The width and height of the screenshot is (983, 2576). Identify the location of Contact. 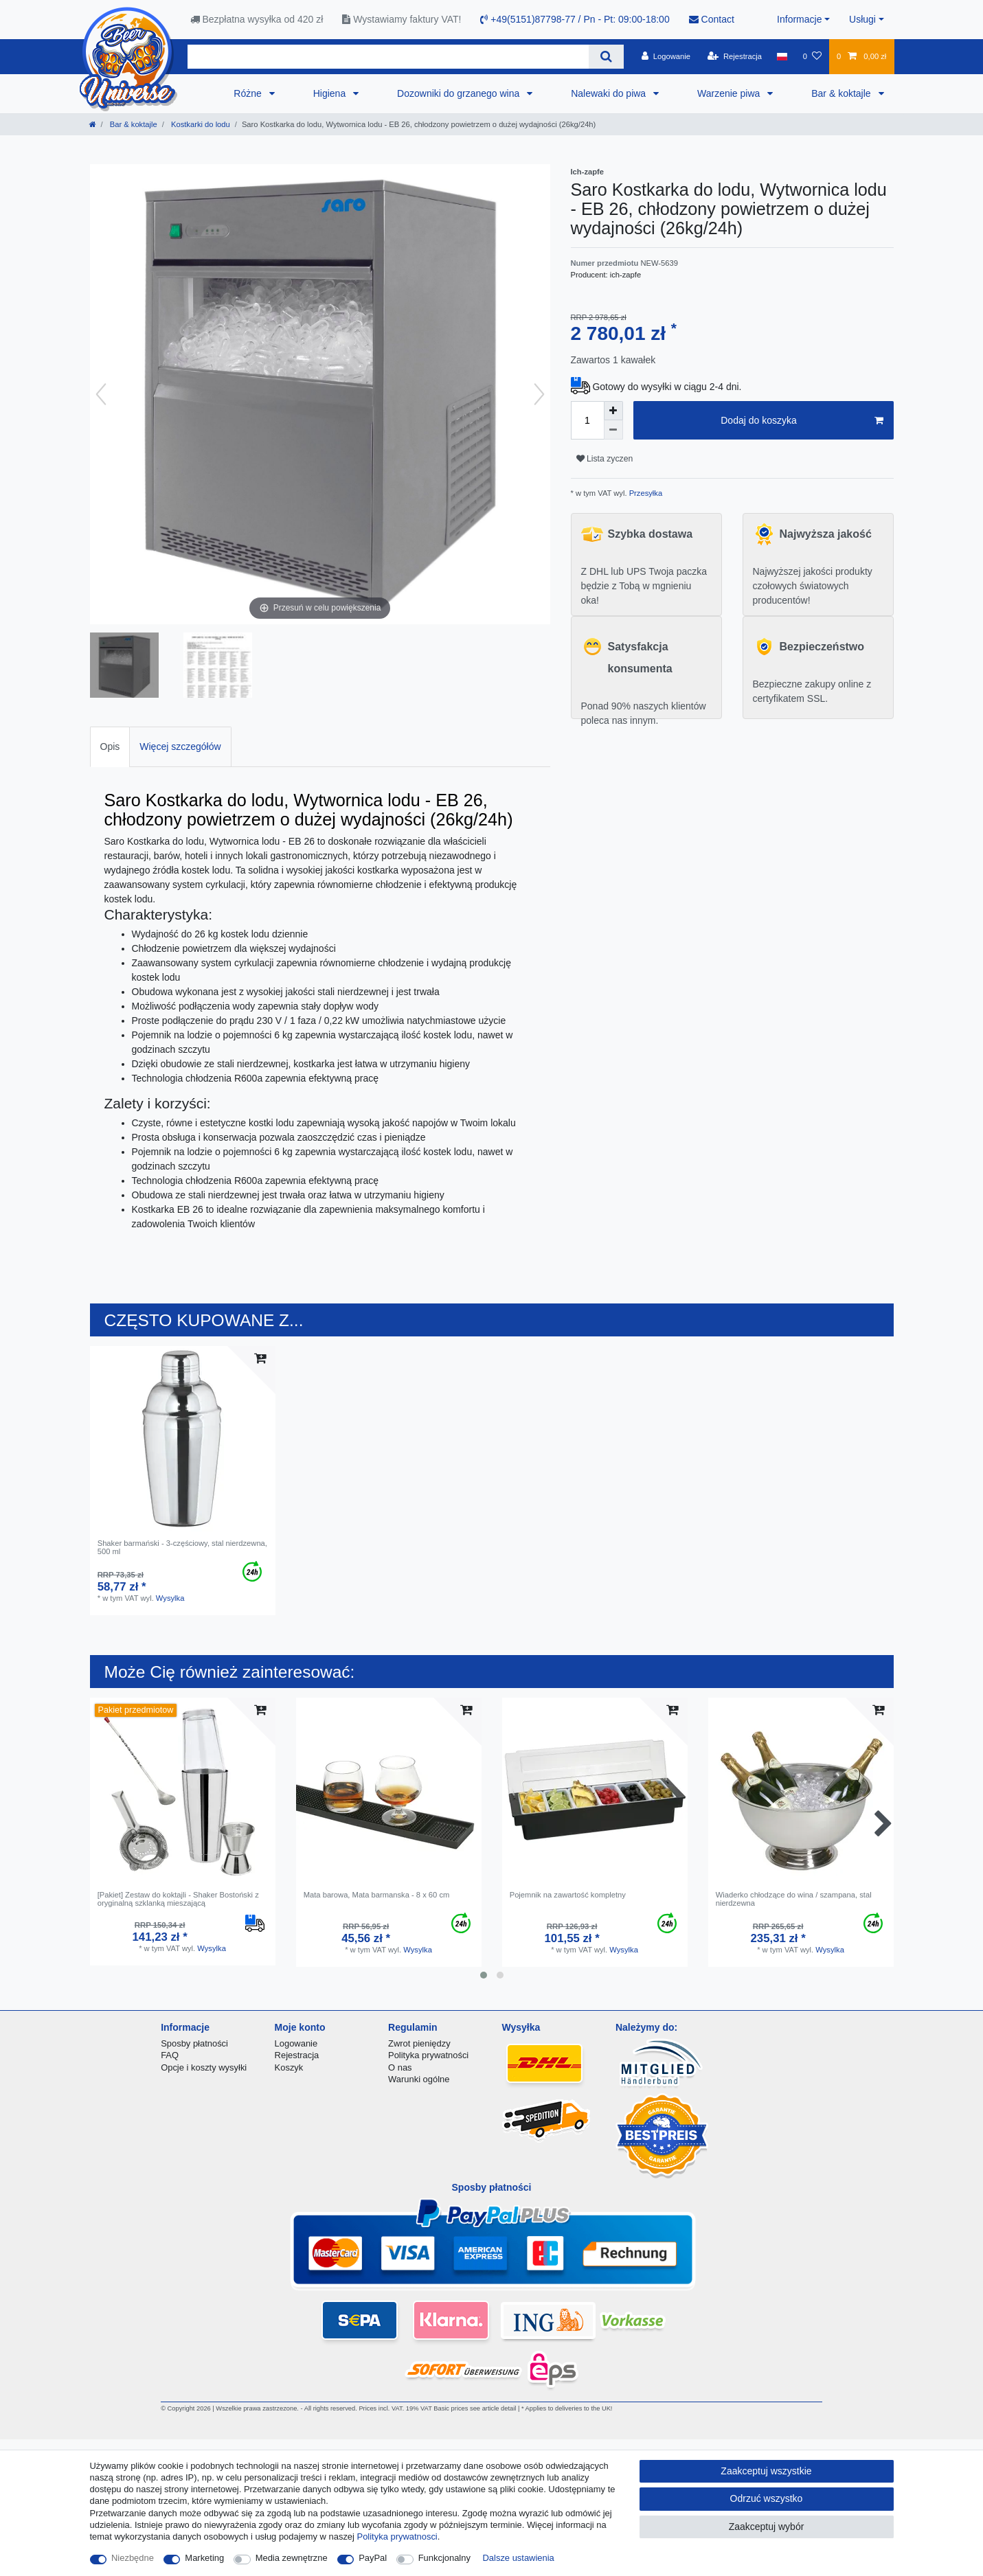
(711, 19).